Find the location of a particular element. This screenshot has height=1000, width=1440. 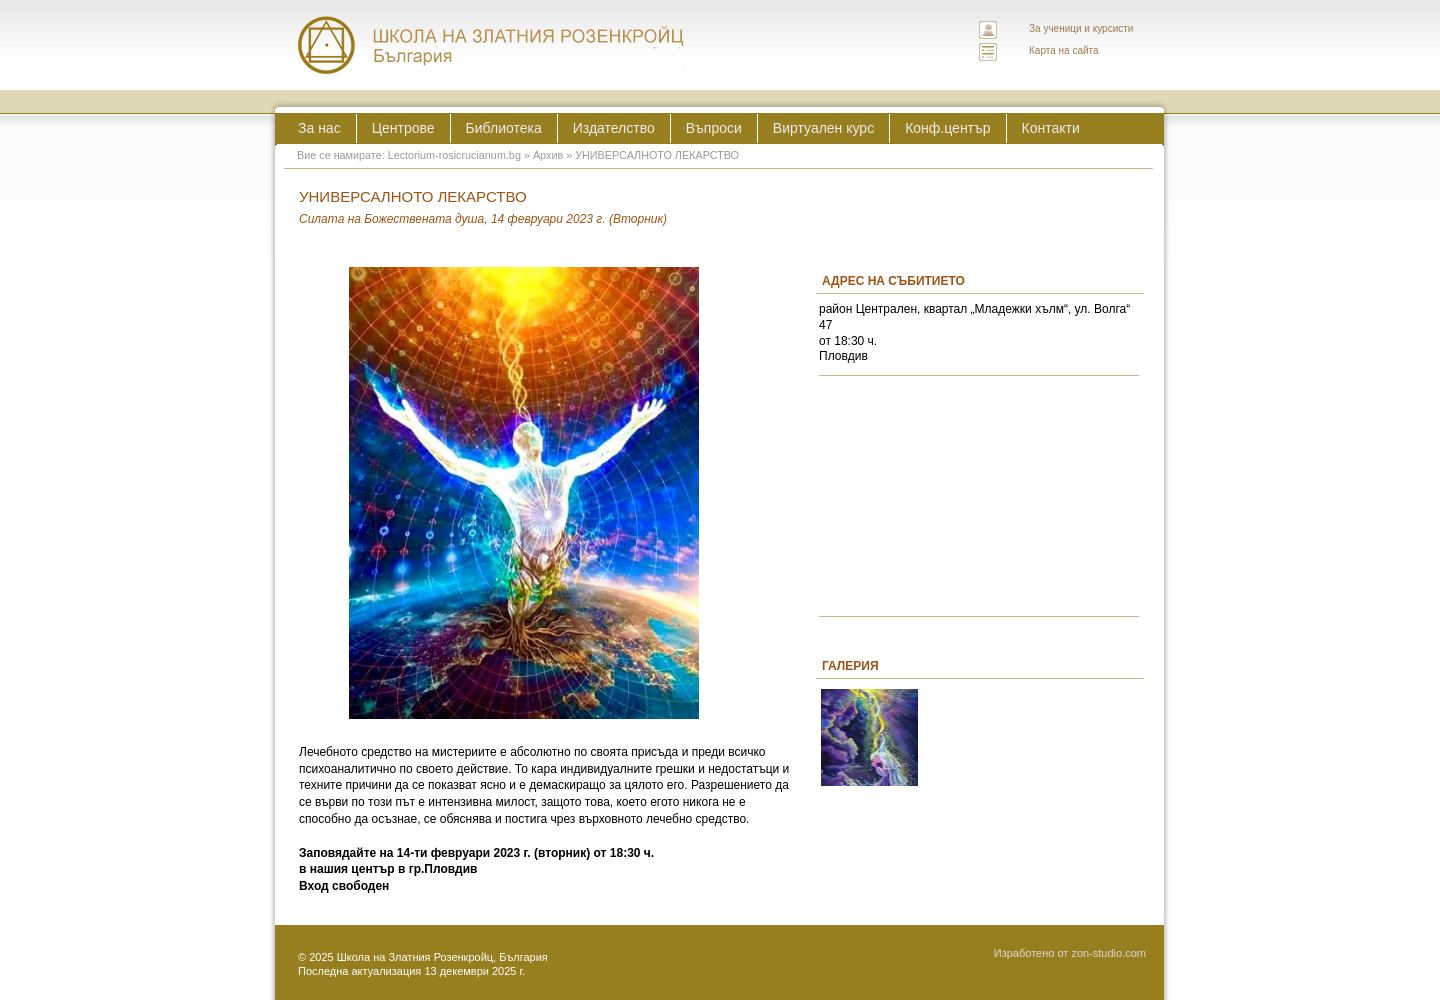

Карта на сайта is located at coordinates (1064, 50).